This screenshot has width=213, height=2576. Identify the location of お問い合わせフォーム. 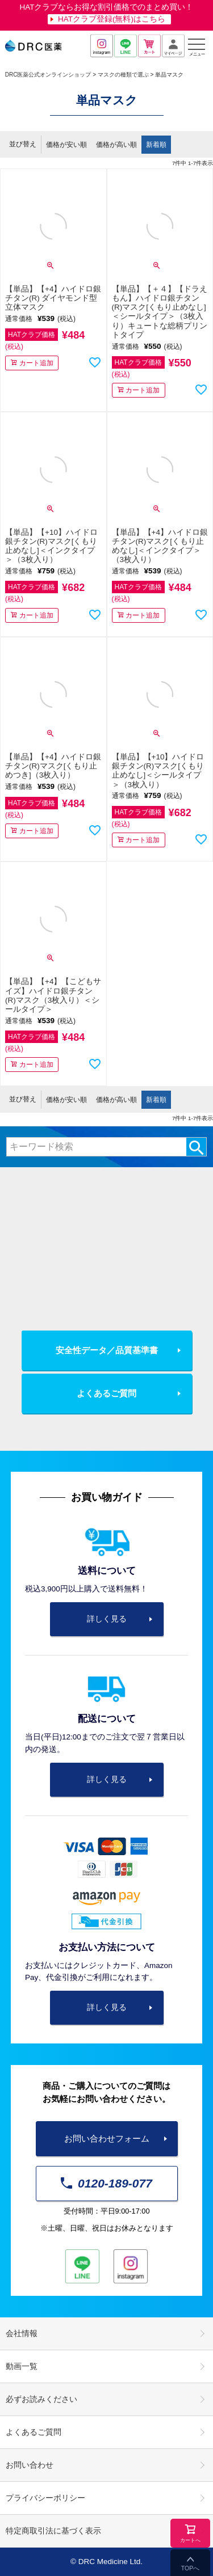
(106, 2138).